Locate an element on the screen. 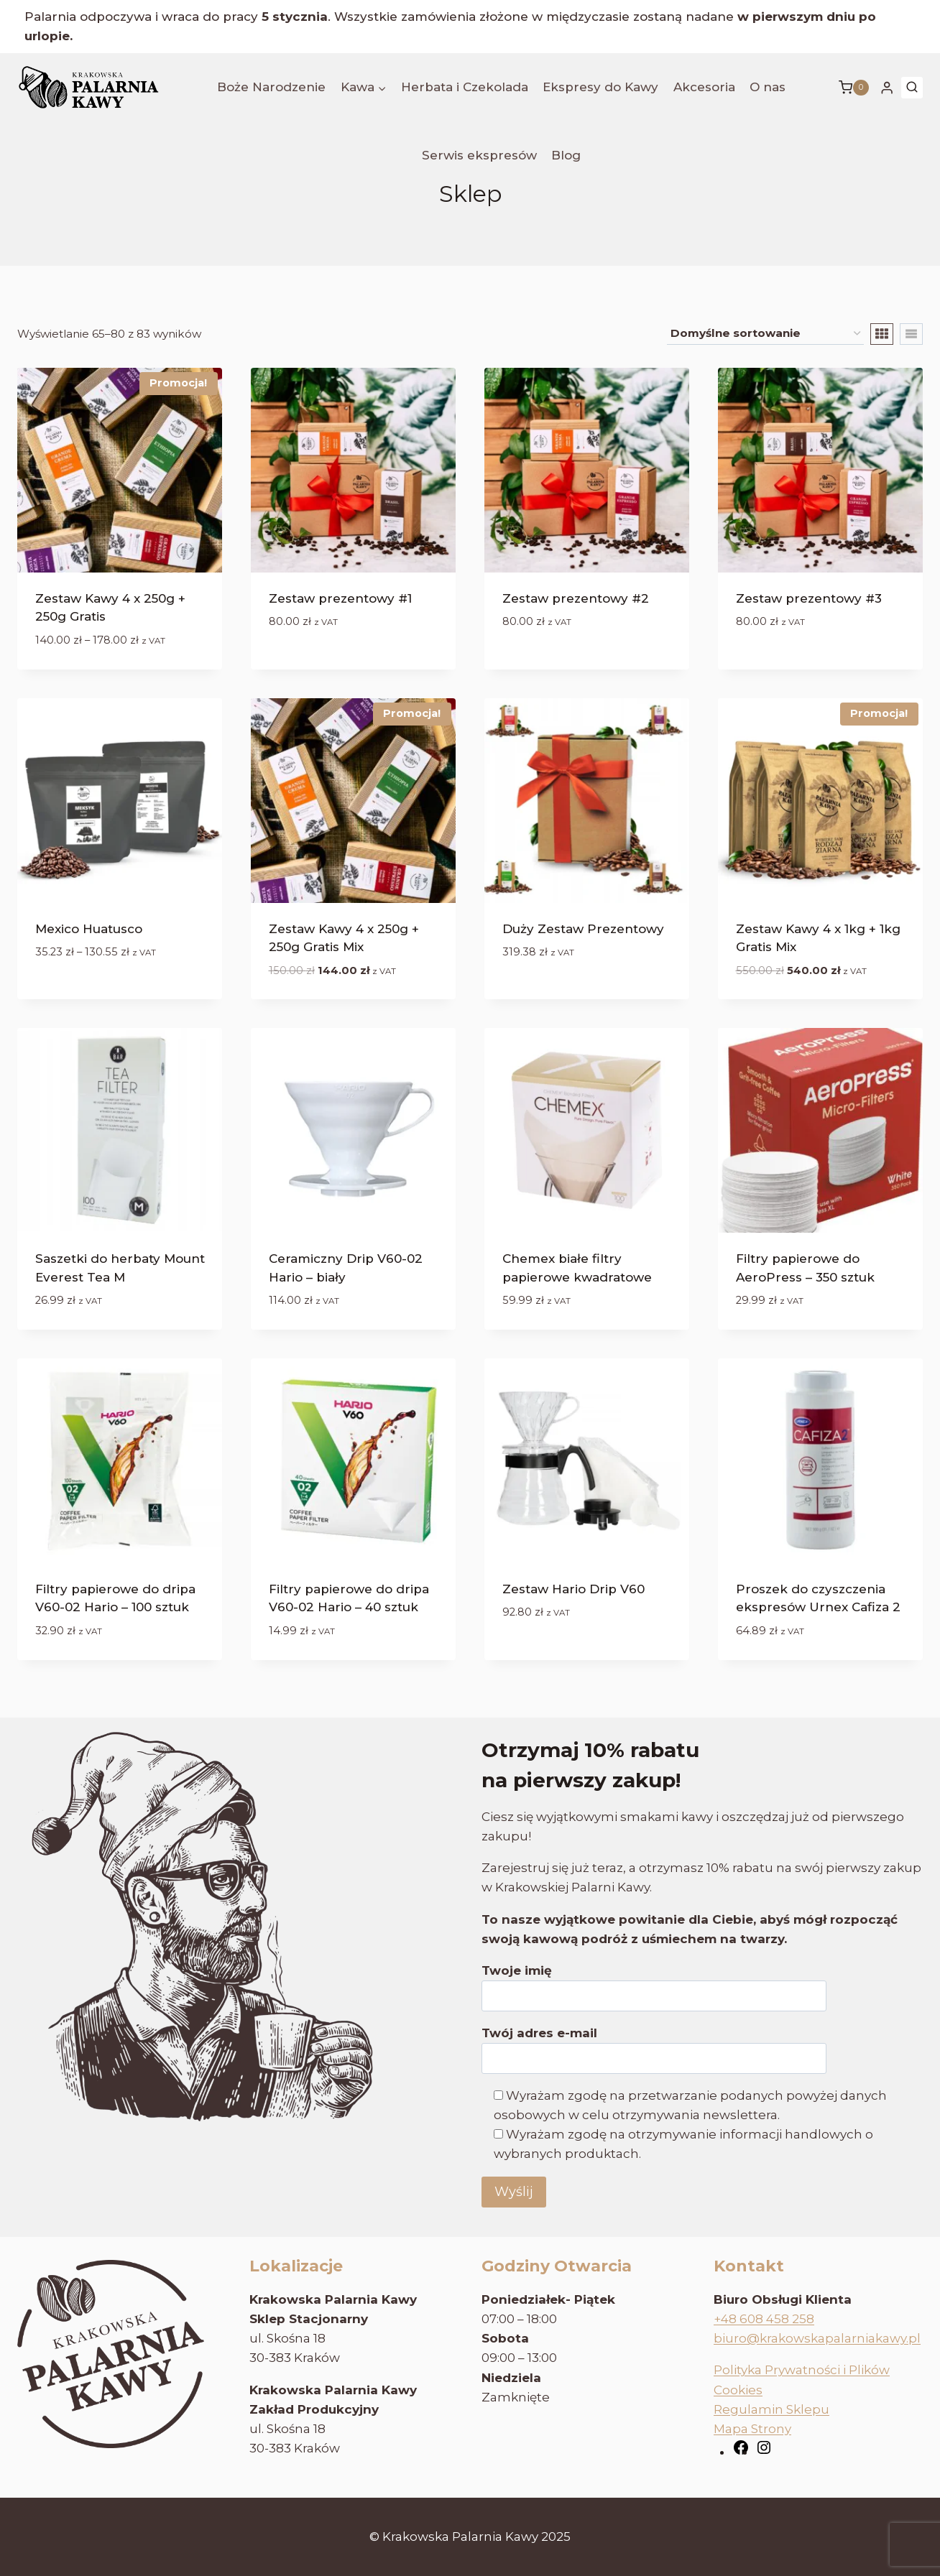 This screenshot has width=940, height=2576. Zestaw prezentowy #2 is located at coordinates (575, 598).